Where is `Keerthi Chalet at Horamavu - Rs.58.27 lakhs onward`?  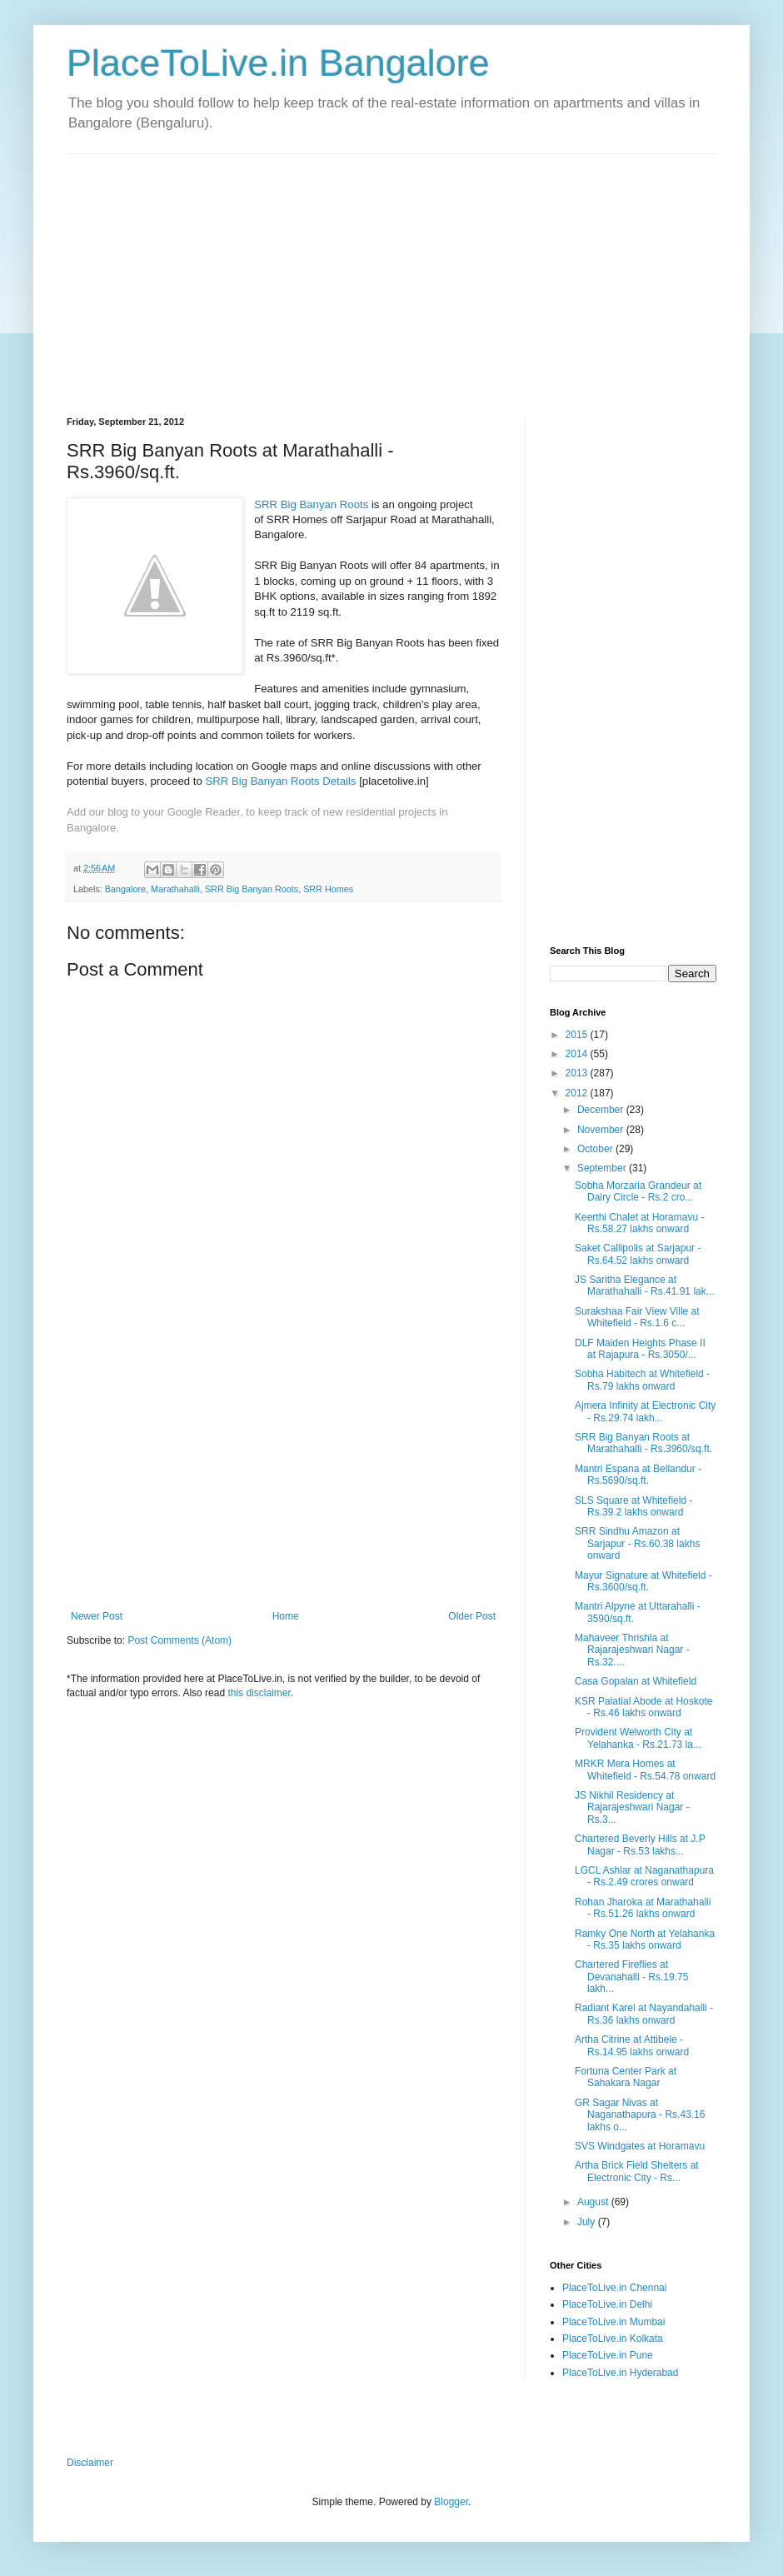 Keerthi Chalet at Horamavu - Rs.58.27 lakhs onward is located at coordinates (639, 1223).